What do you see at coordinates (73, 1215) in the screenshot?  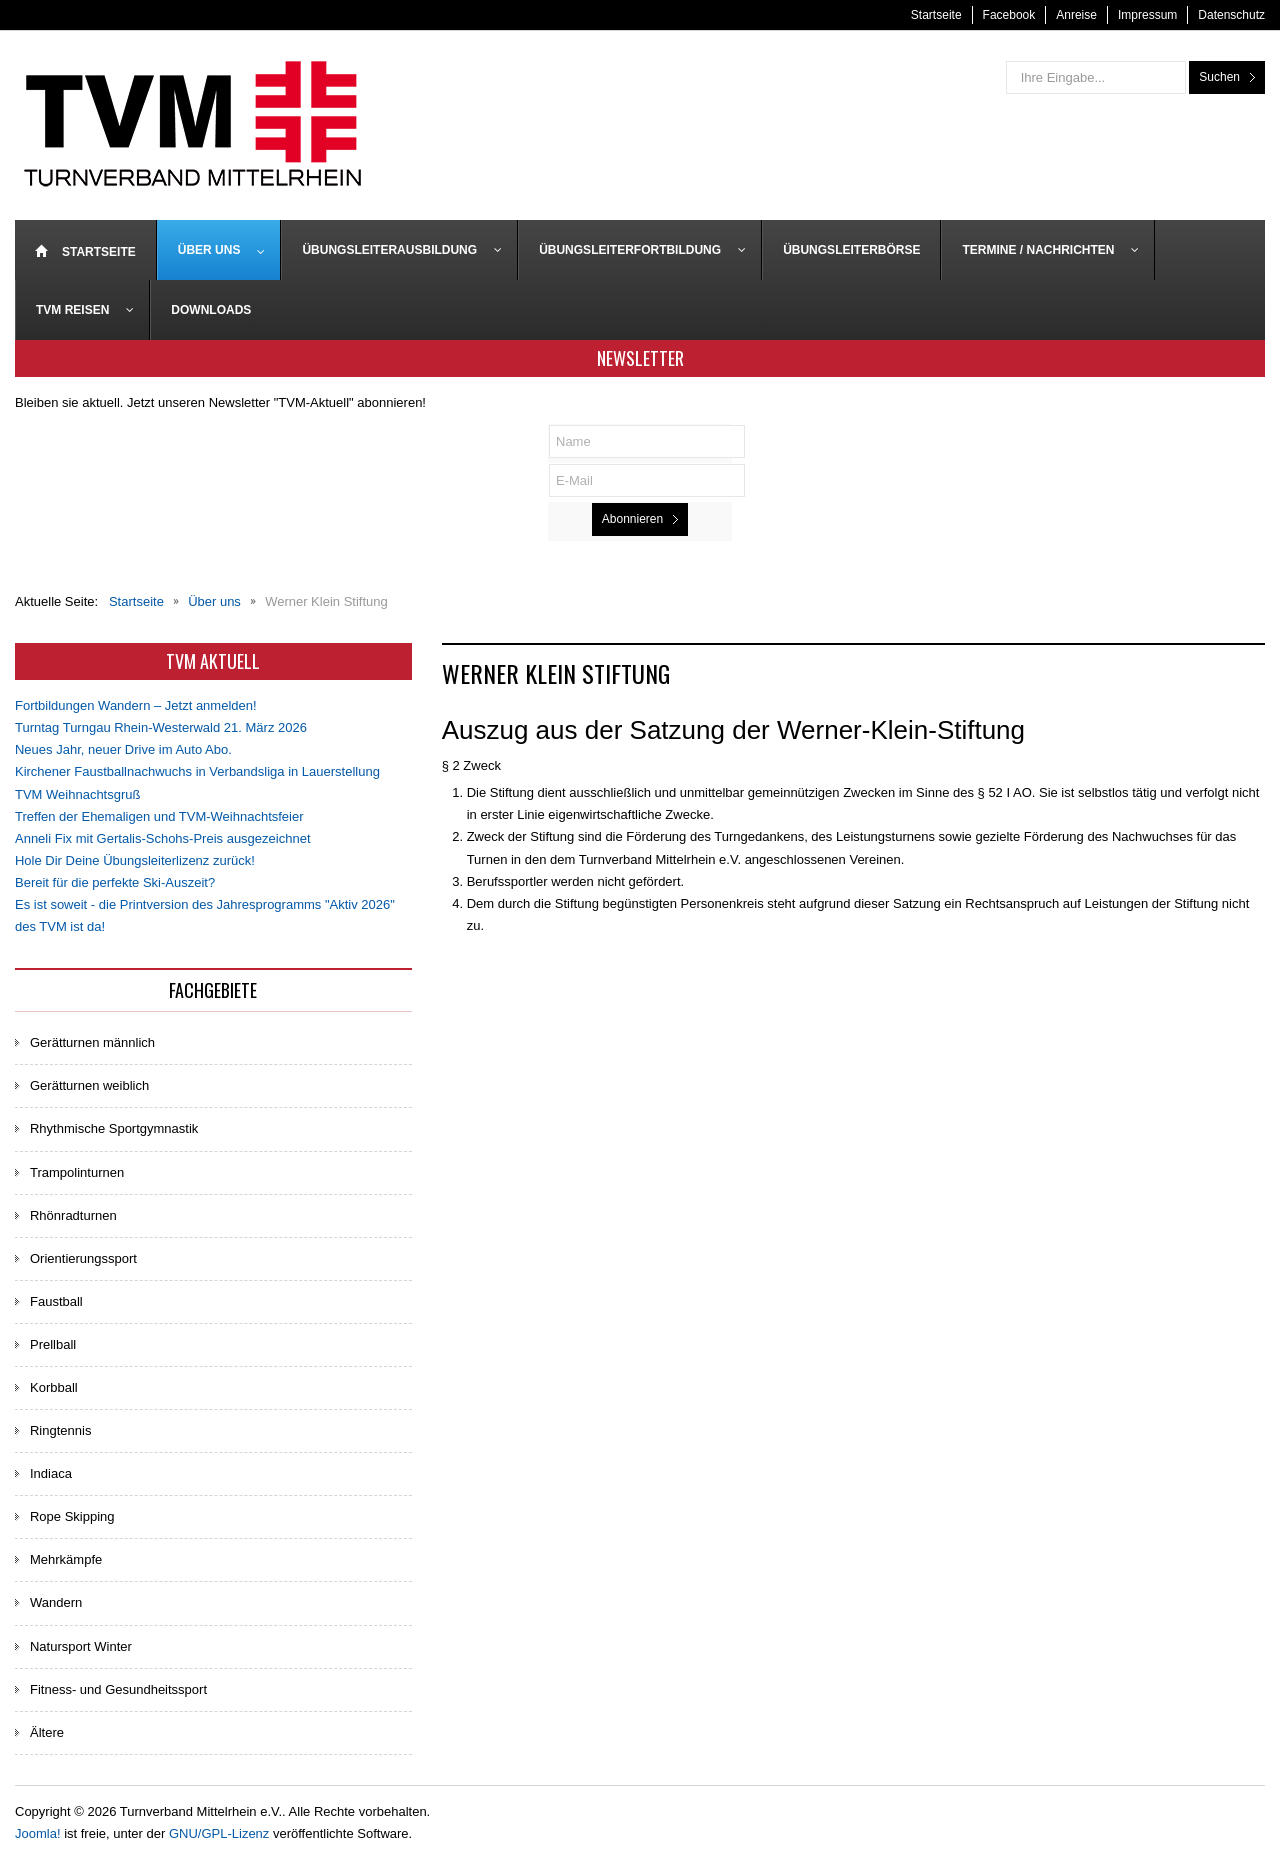 I see `Rhönradturnen` at bounding box center [73, 1215].